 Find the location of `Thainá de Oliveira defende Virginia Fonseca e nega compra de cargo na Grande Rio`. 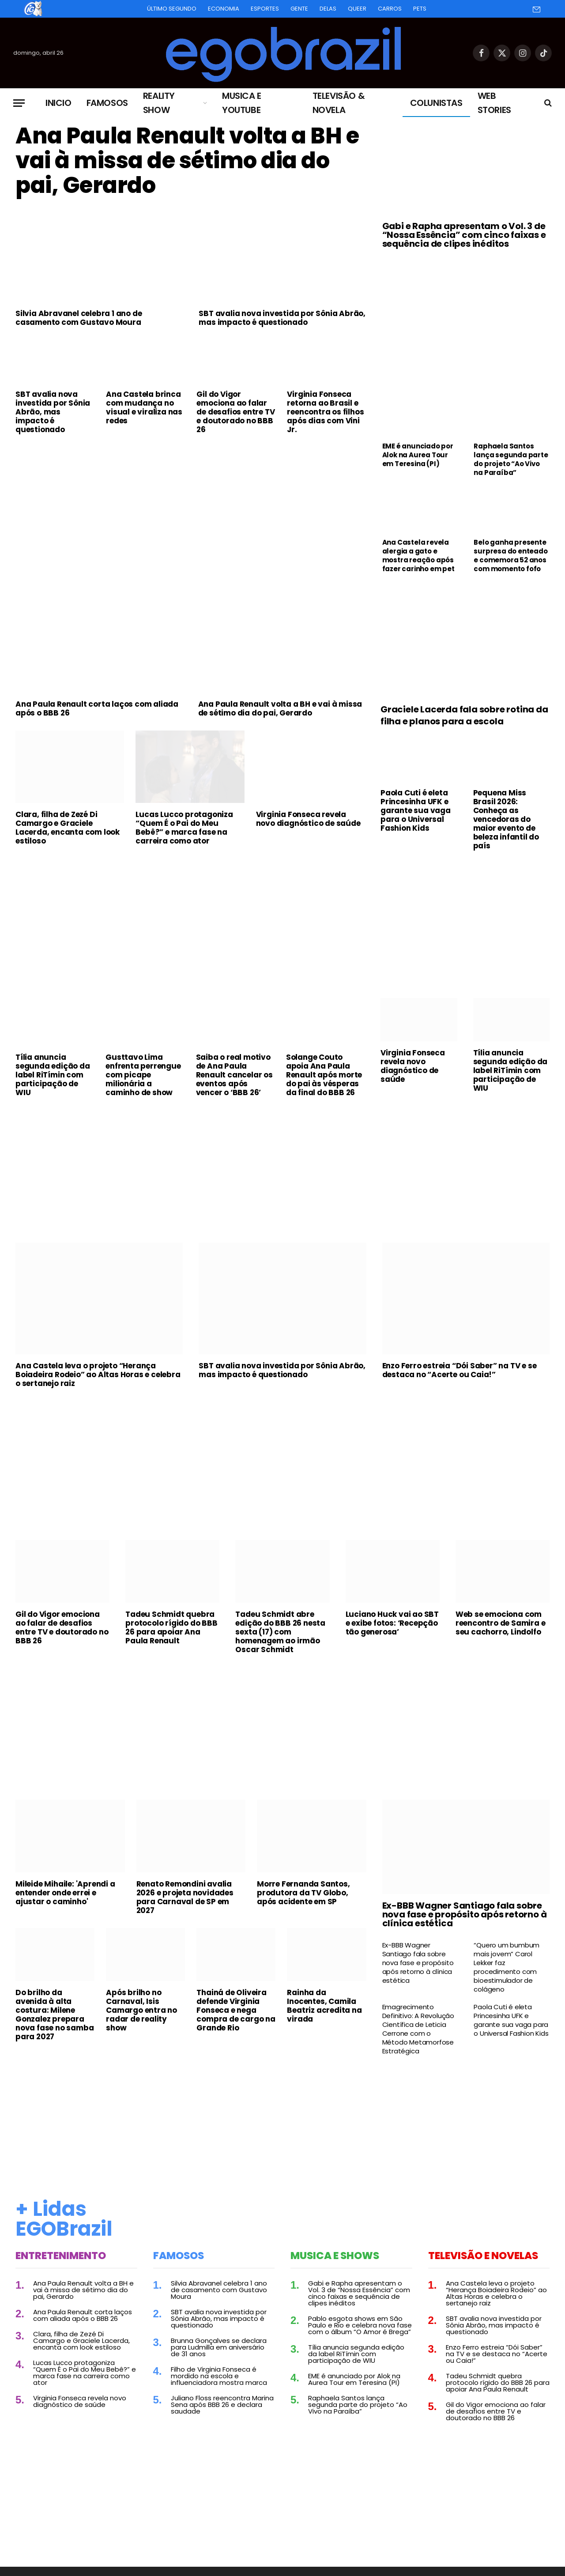

Thainá de Oliveira defende Virginia Fonseca e nega compra de cargo na Grande Rio is located at coordinates (235, 2010).